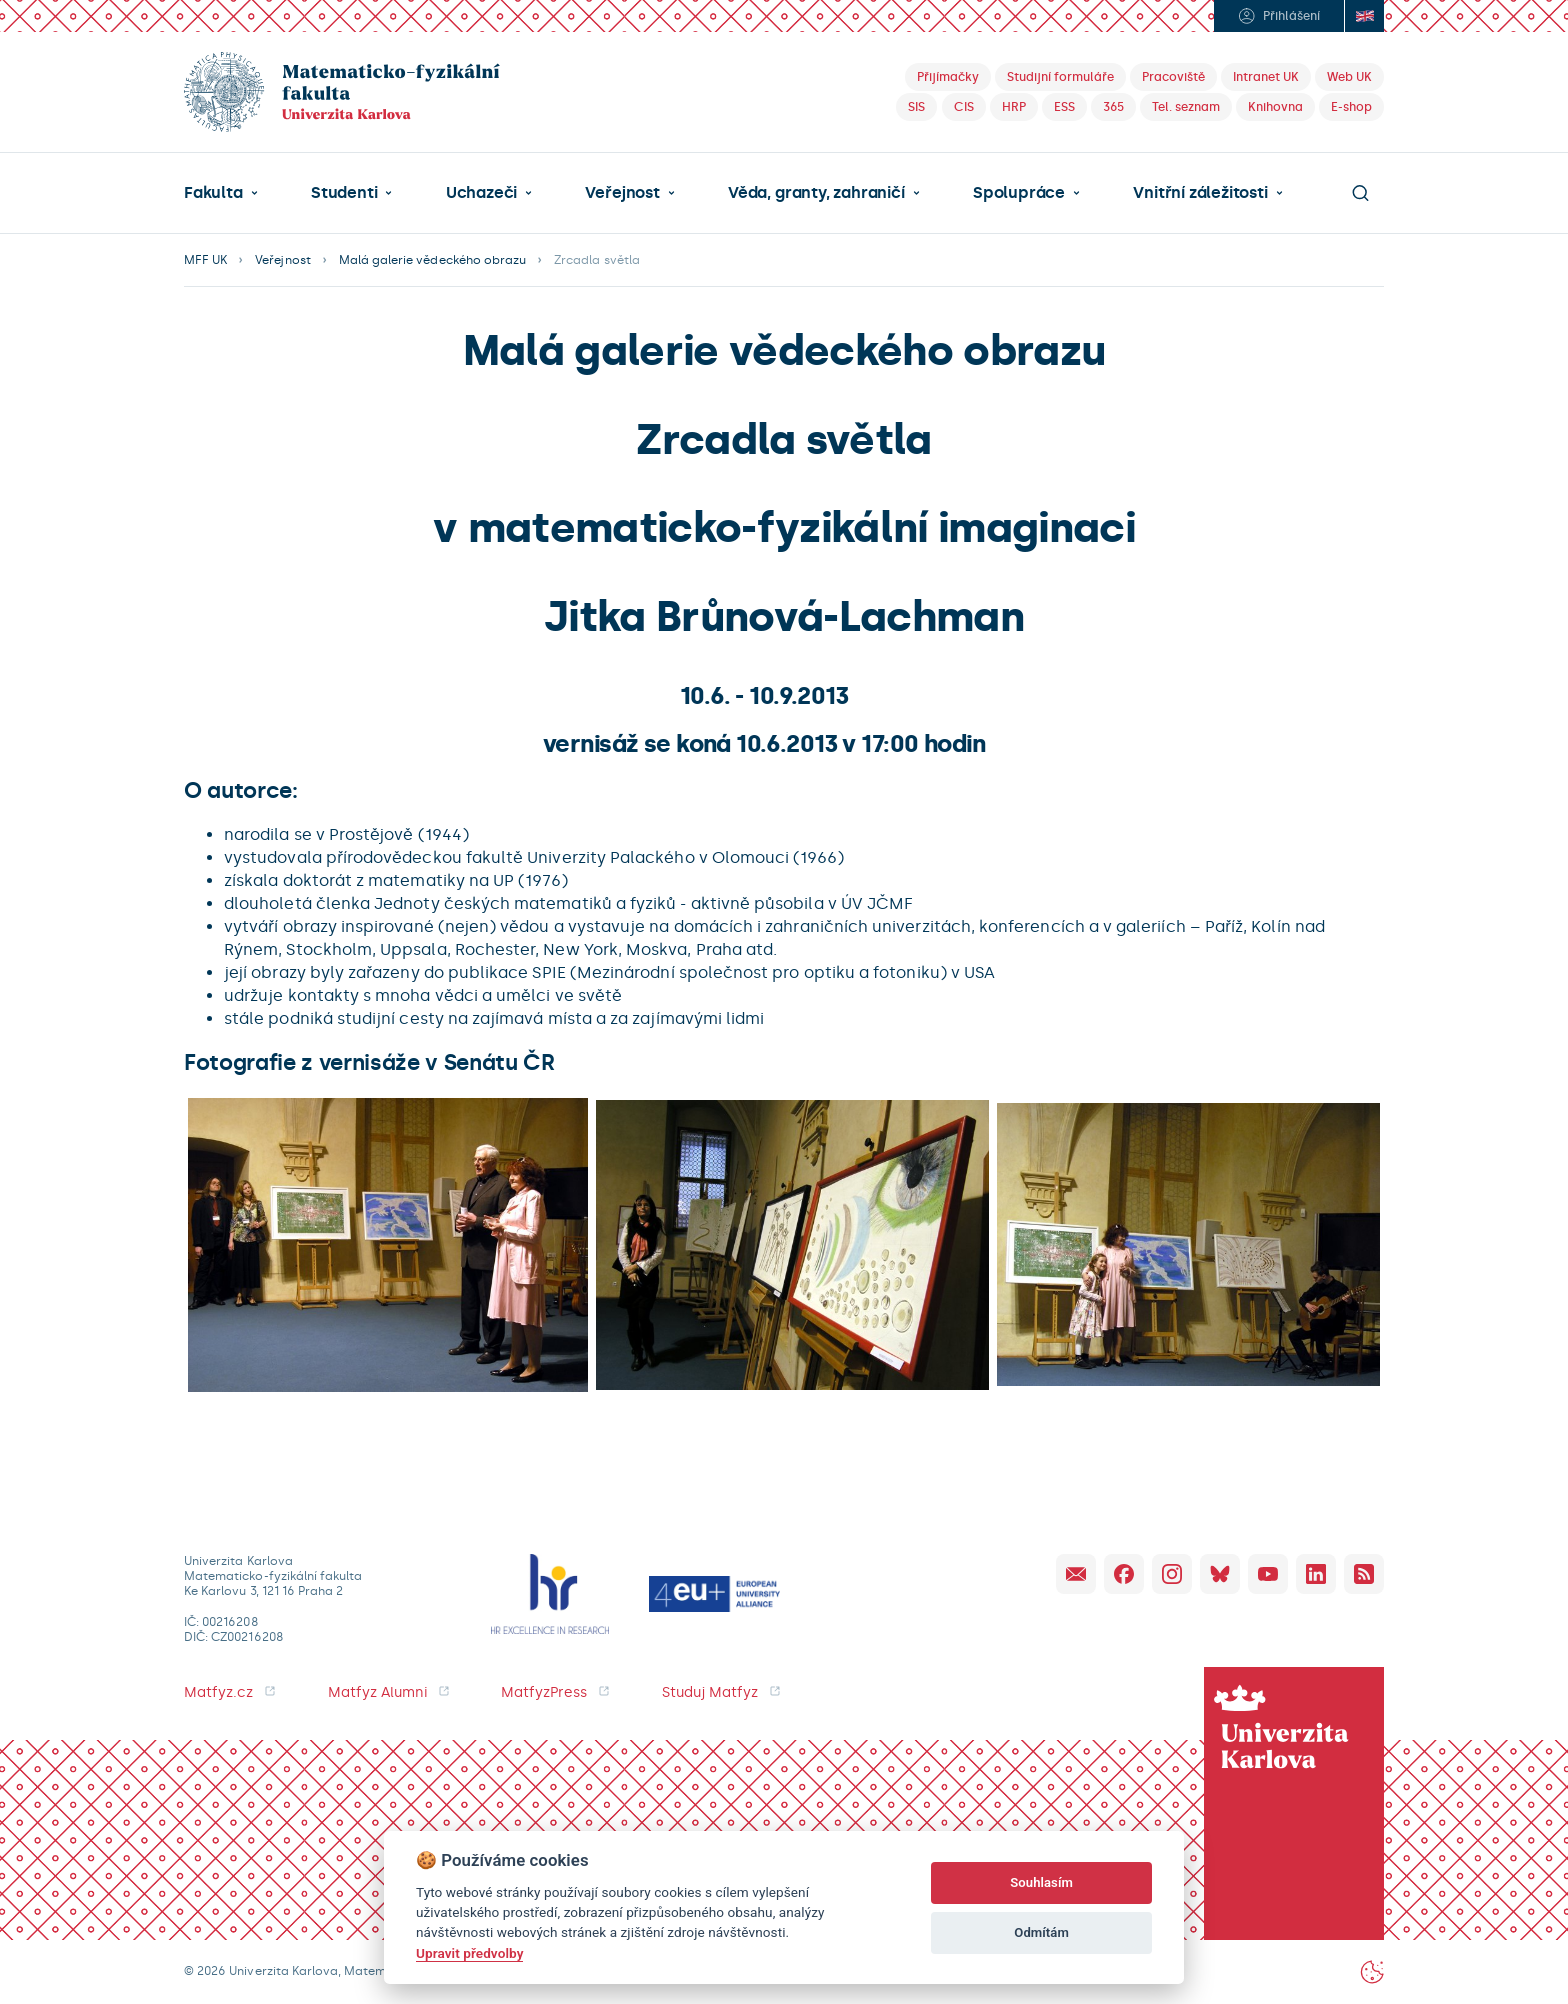 This screenshot has height=2004, width=1568. What do you see at coordinates (344, 193) in the screenshot?
I see `Studenti` at bounding box center [344, 193].